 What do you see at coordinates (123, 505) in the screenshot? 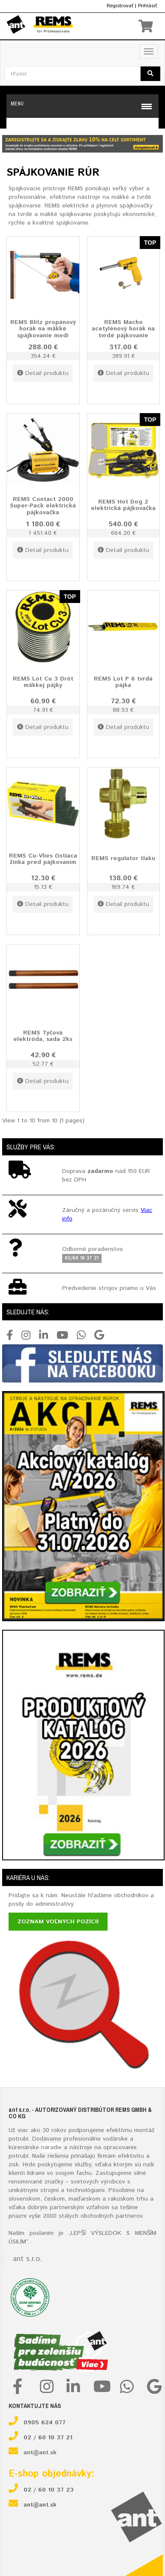
I see `REMS Hot Dog 2 elektrická pájkovačka` at bounding box center [123, 505].